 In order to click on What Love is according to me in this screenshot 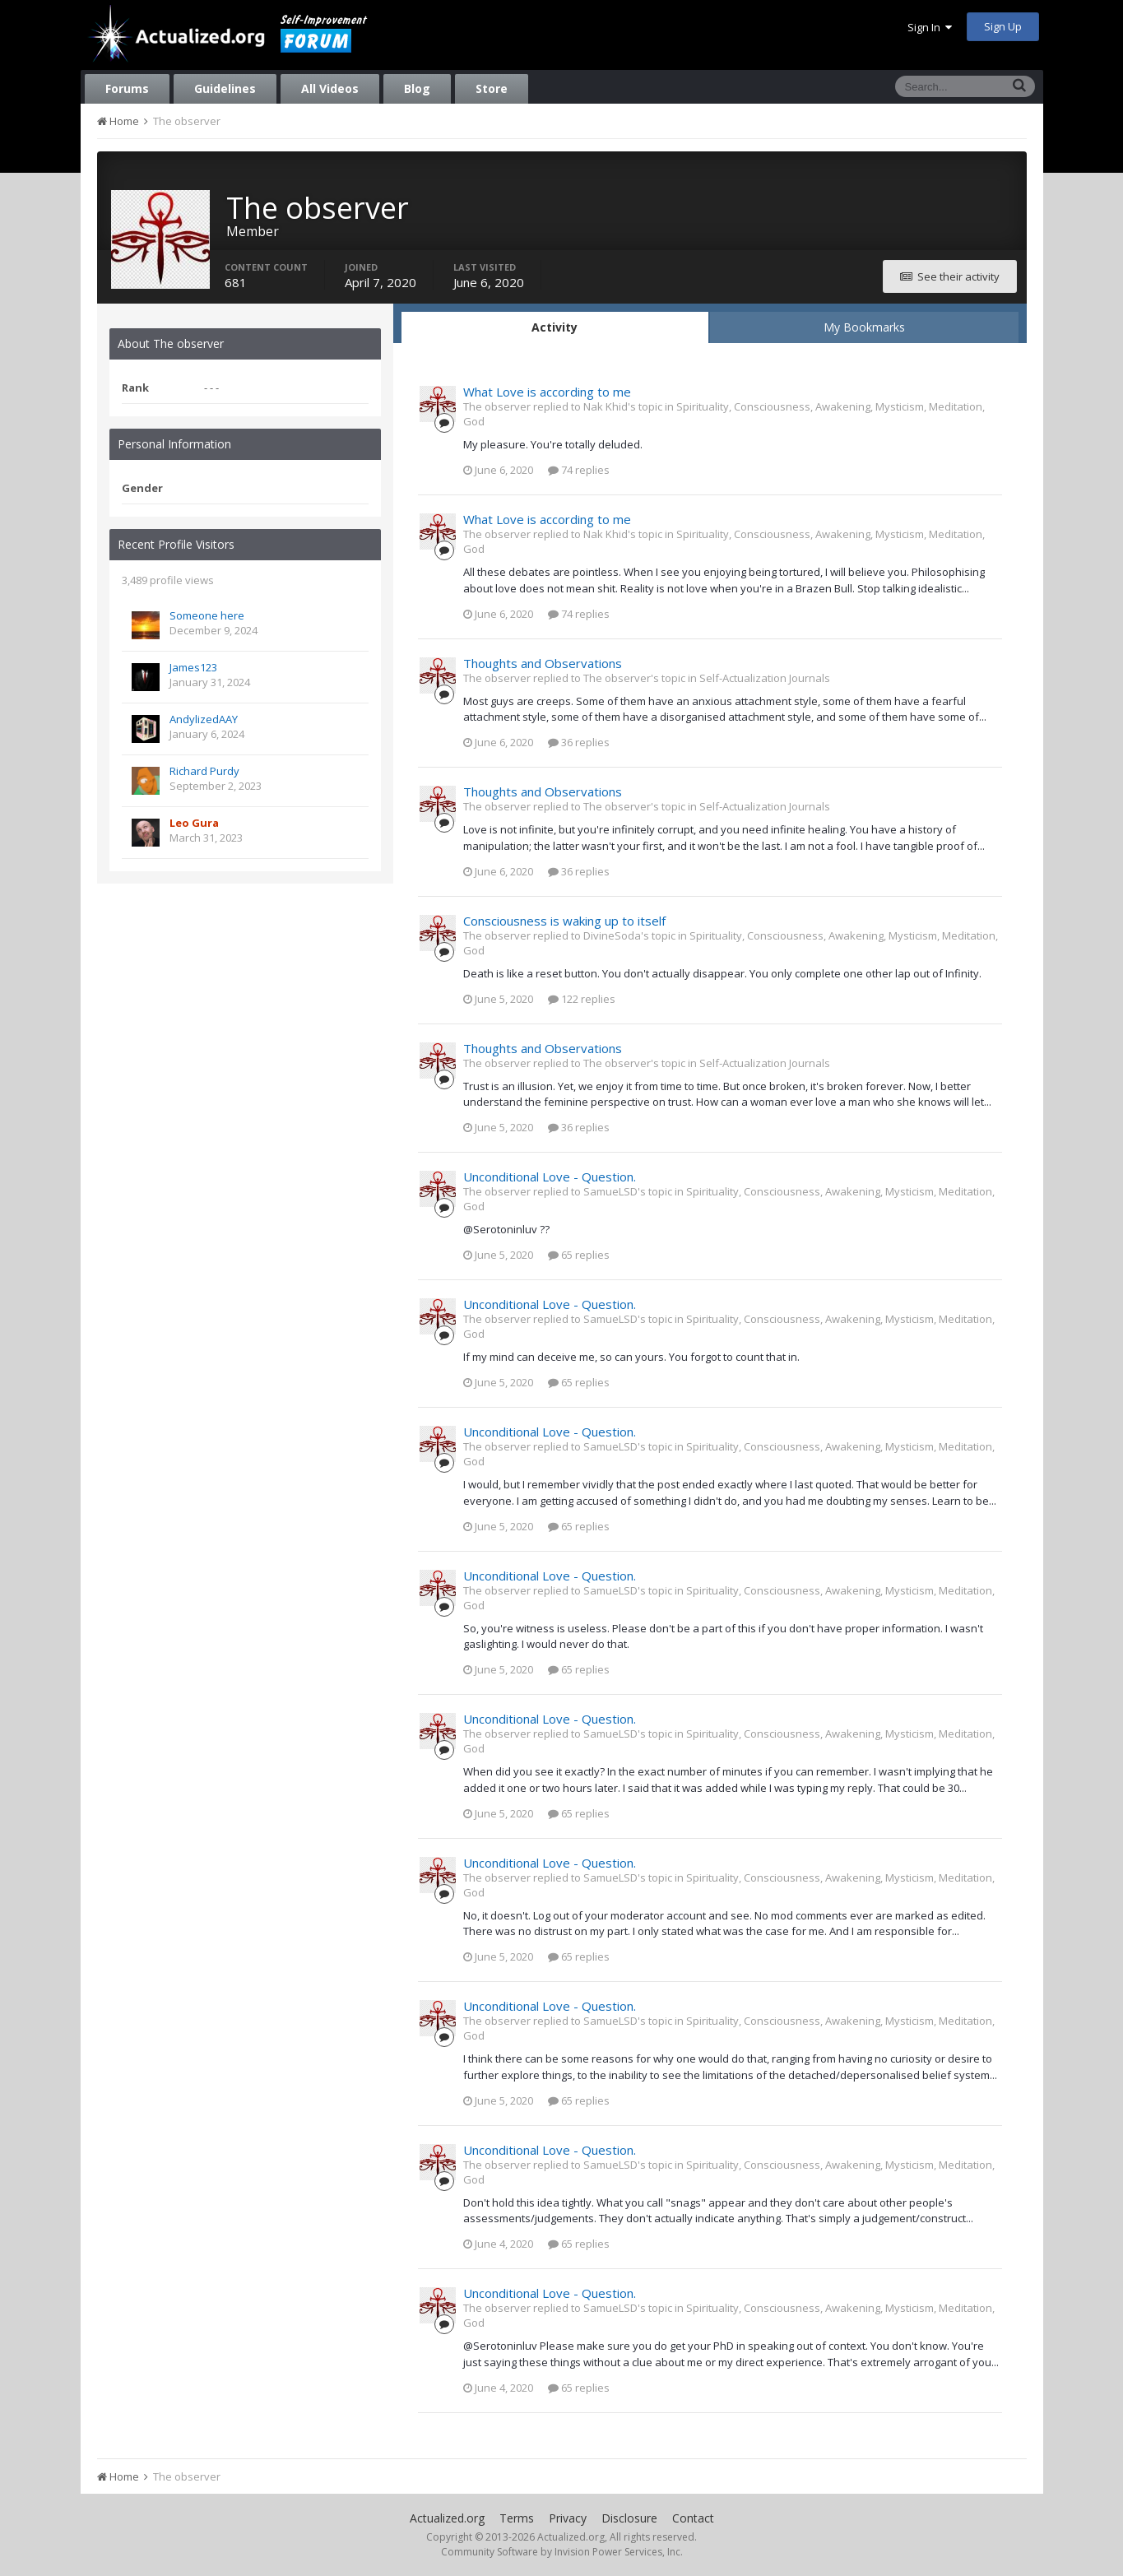, I will do `click(547, 391)`.